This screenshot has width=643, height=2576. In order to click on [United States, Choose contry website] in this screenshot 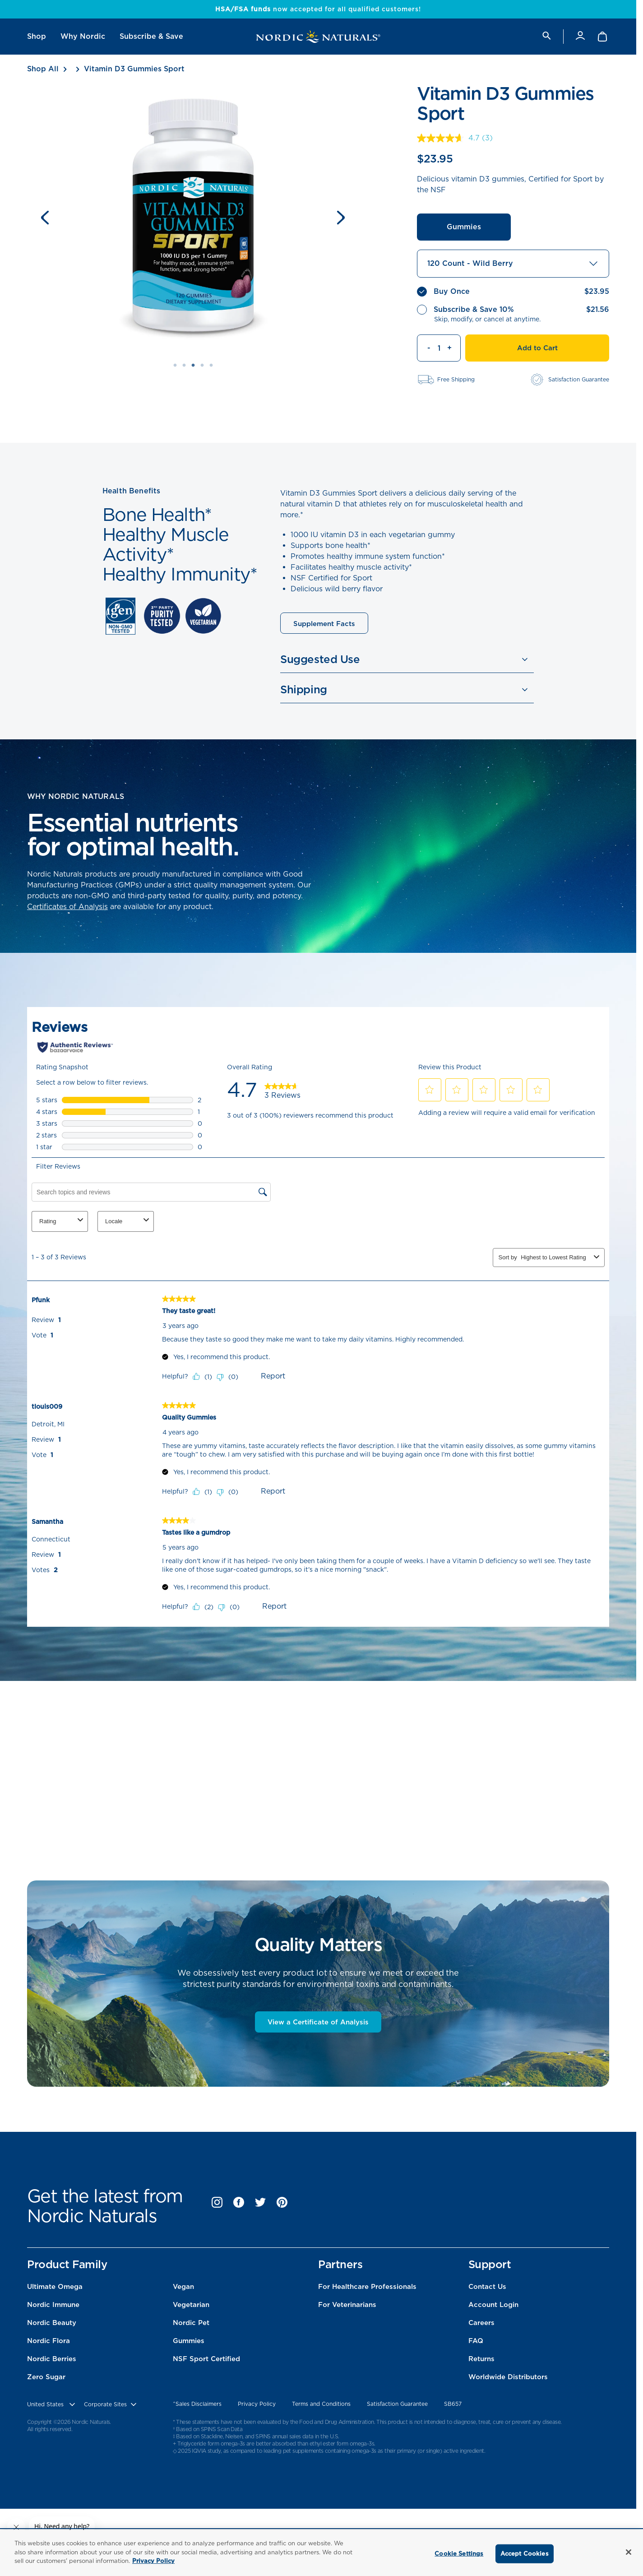, I will do `click(52, 2404)`.